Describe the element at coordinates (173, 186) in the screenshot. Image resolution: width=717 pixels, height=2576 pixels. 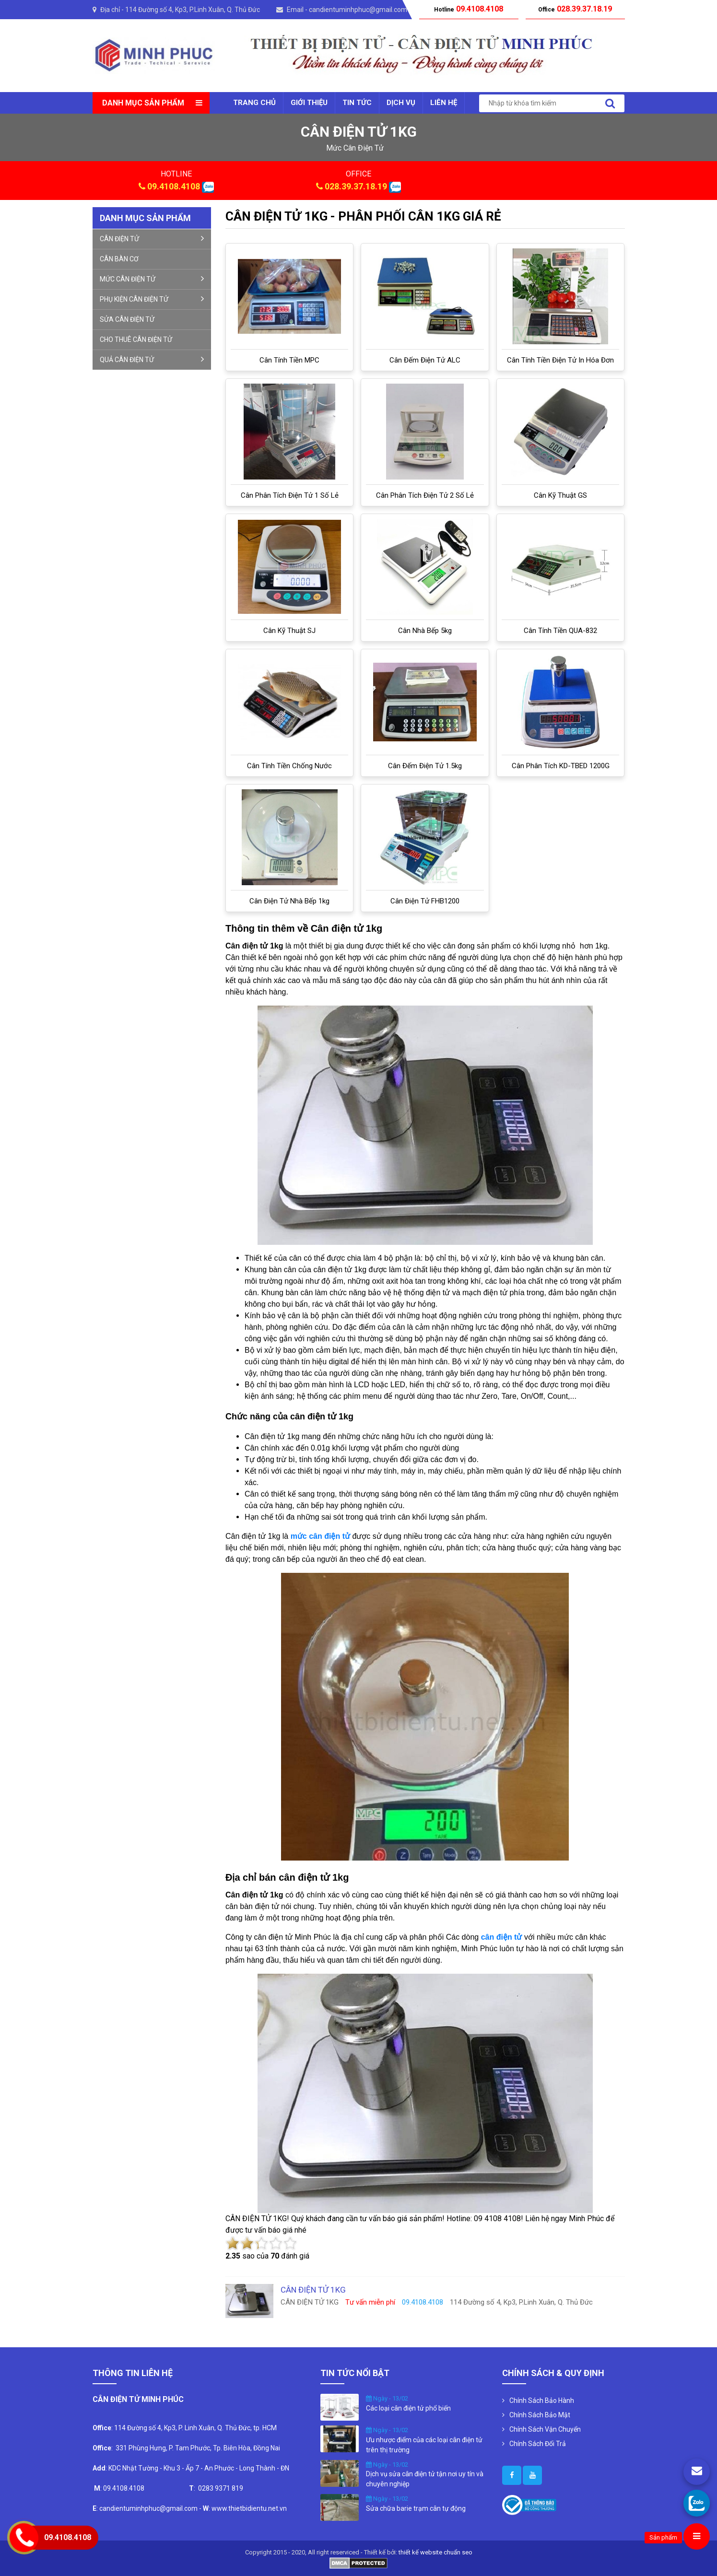
I see `09.4108.4108` at that location.